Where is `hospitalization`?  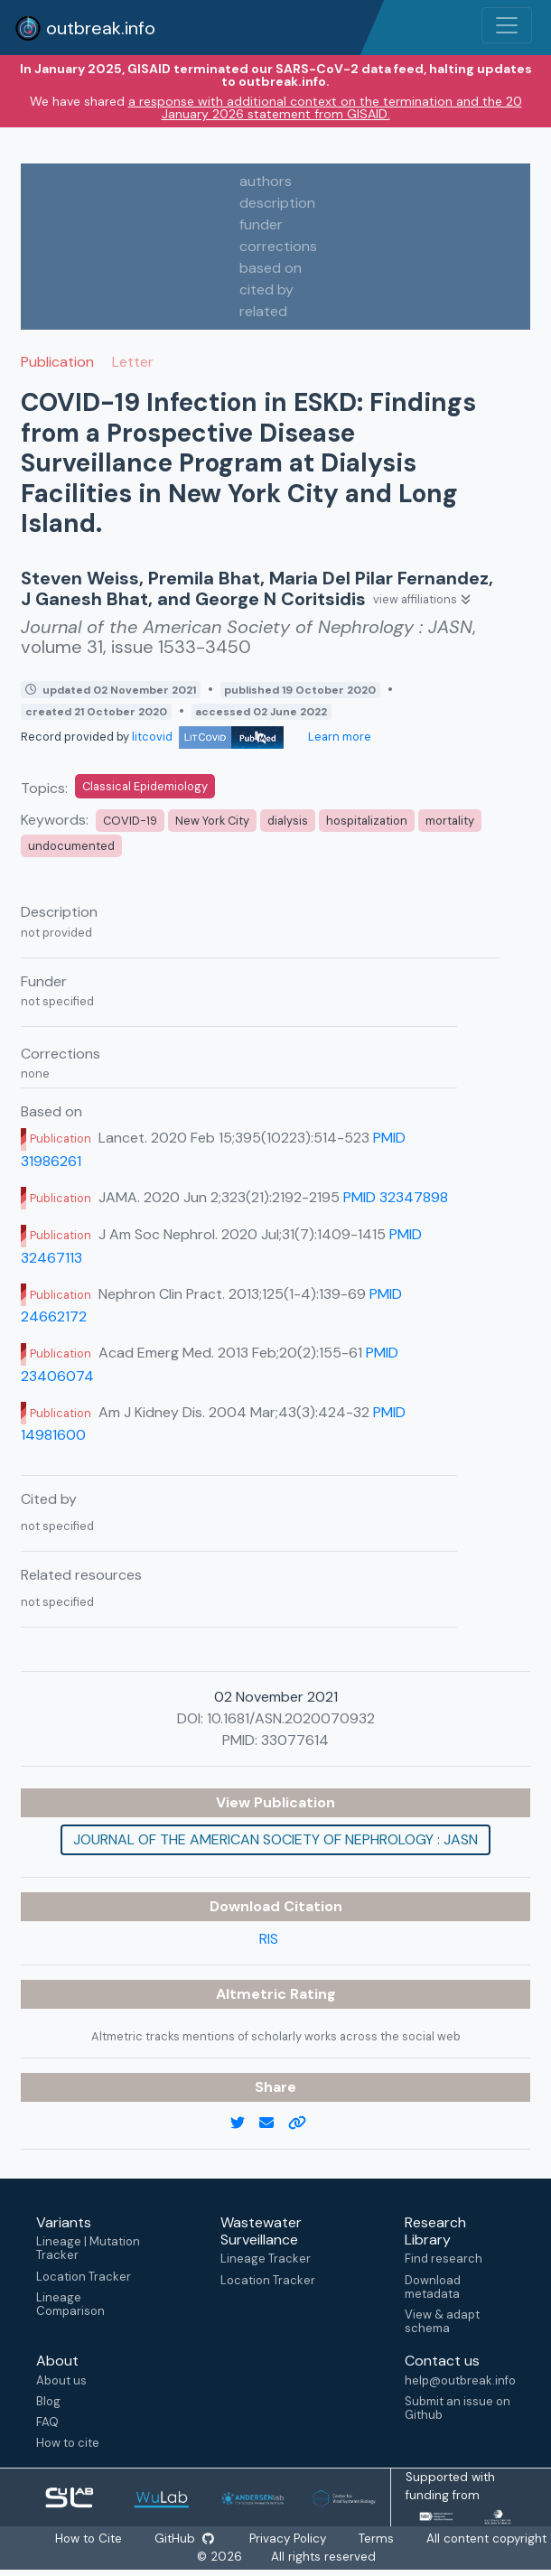
hospitalization is located at coordinates (366, 820).